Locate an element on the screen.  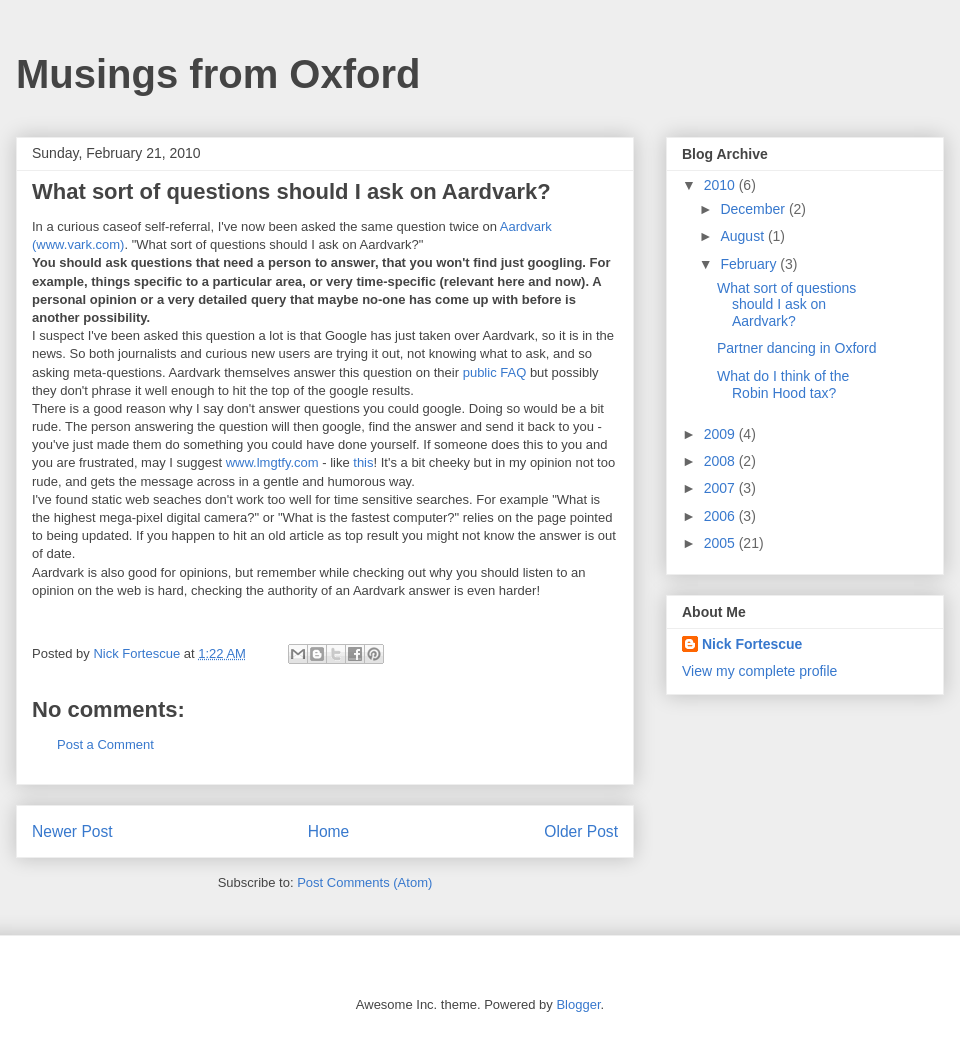
www.lmgtfy.com is located at coordinates (272, 462).